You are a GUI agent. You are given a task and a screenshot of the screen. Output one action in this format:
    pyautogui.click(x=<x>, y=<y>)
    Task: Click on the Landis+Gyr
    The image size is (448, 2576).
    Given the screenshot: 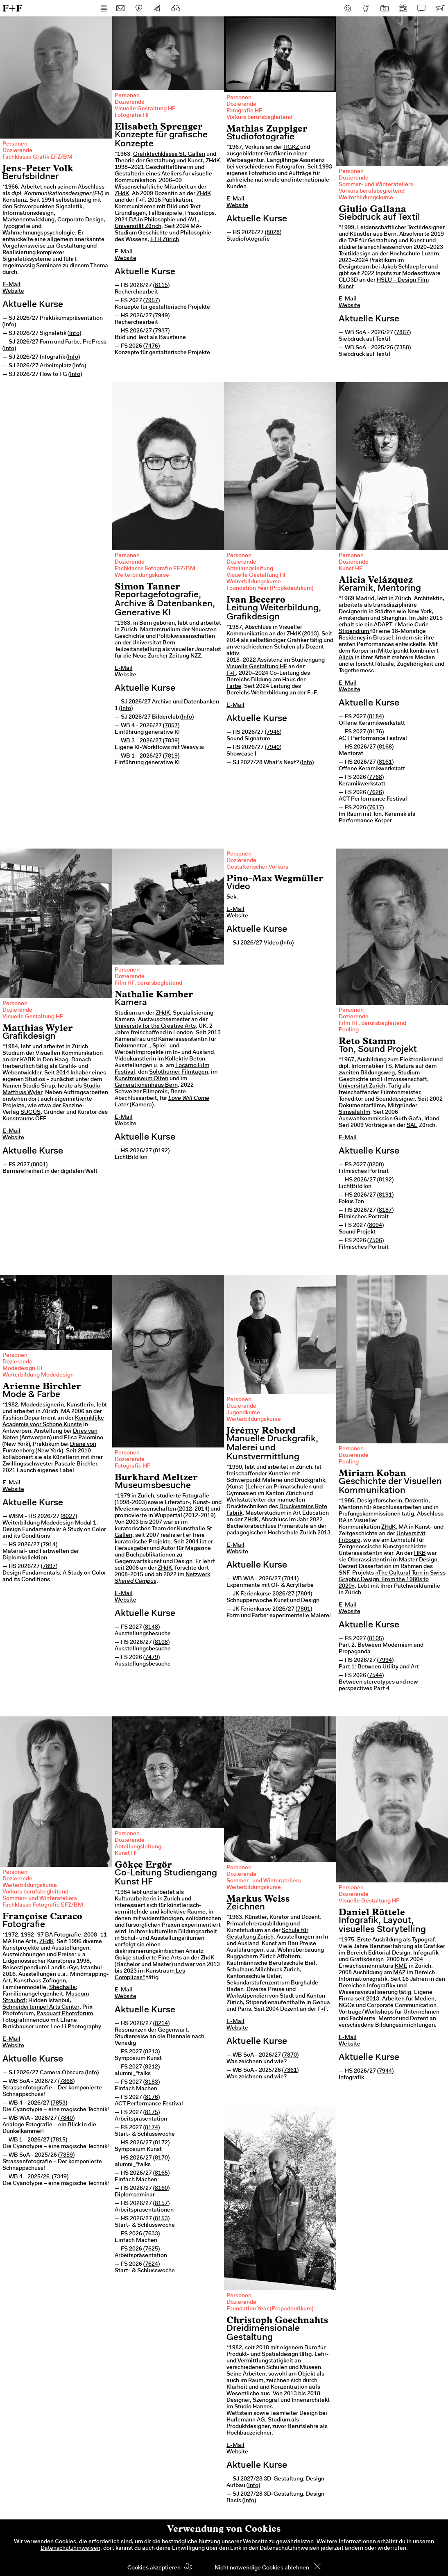 What is the action you would take?
    pyautogui.click(x=63, y=1968)
    